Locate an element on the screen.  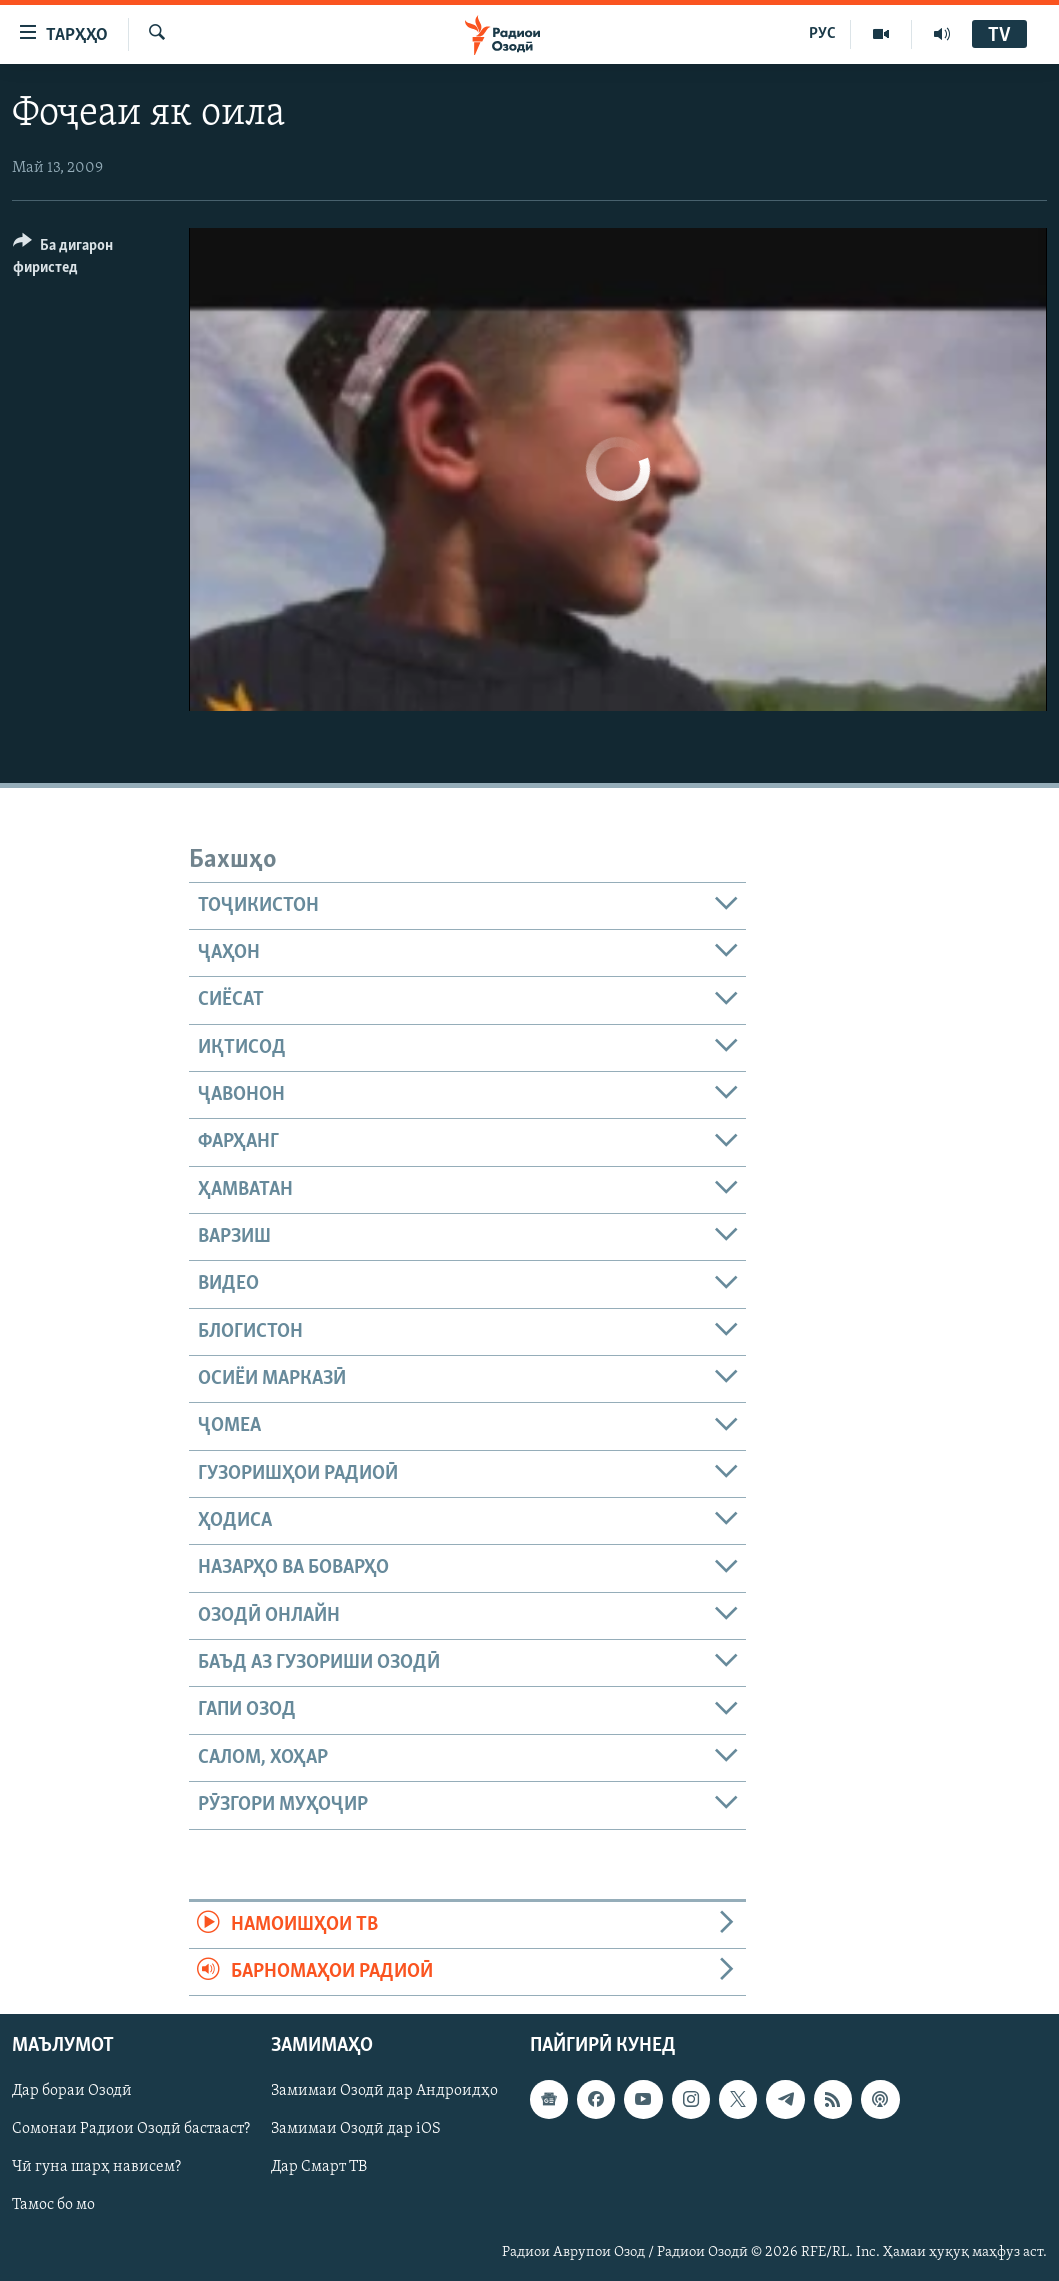
Чӣ гуна шарҳ нависем? is located at coordinates (96, 2168).